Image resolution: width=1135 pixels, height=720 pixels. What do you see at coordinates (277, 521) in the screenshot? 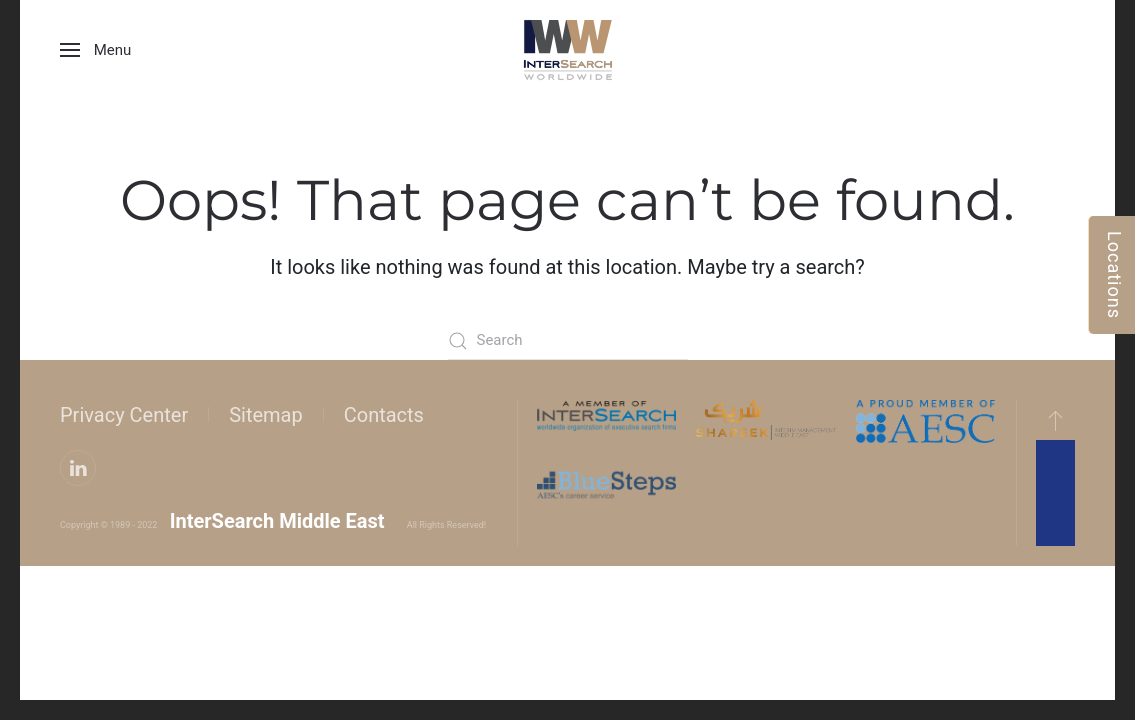
I see `InterSearch Middle East` at bounding box center [277, 521].